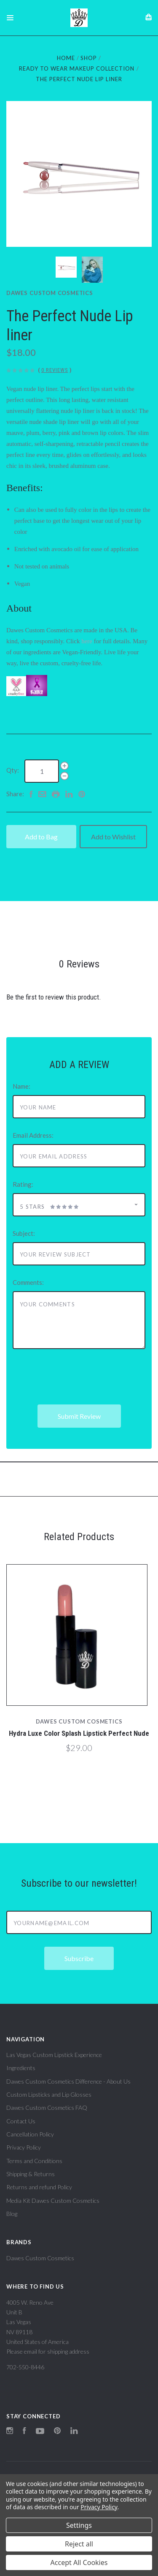 The width and height of the screenshot is (158, 2576). What do you see at coordinates (77, 1377) in the screenshot?
I see `[presentation]` at bounding box center [77, 1377].